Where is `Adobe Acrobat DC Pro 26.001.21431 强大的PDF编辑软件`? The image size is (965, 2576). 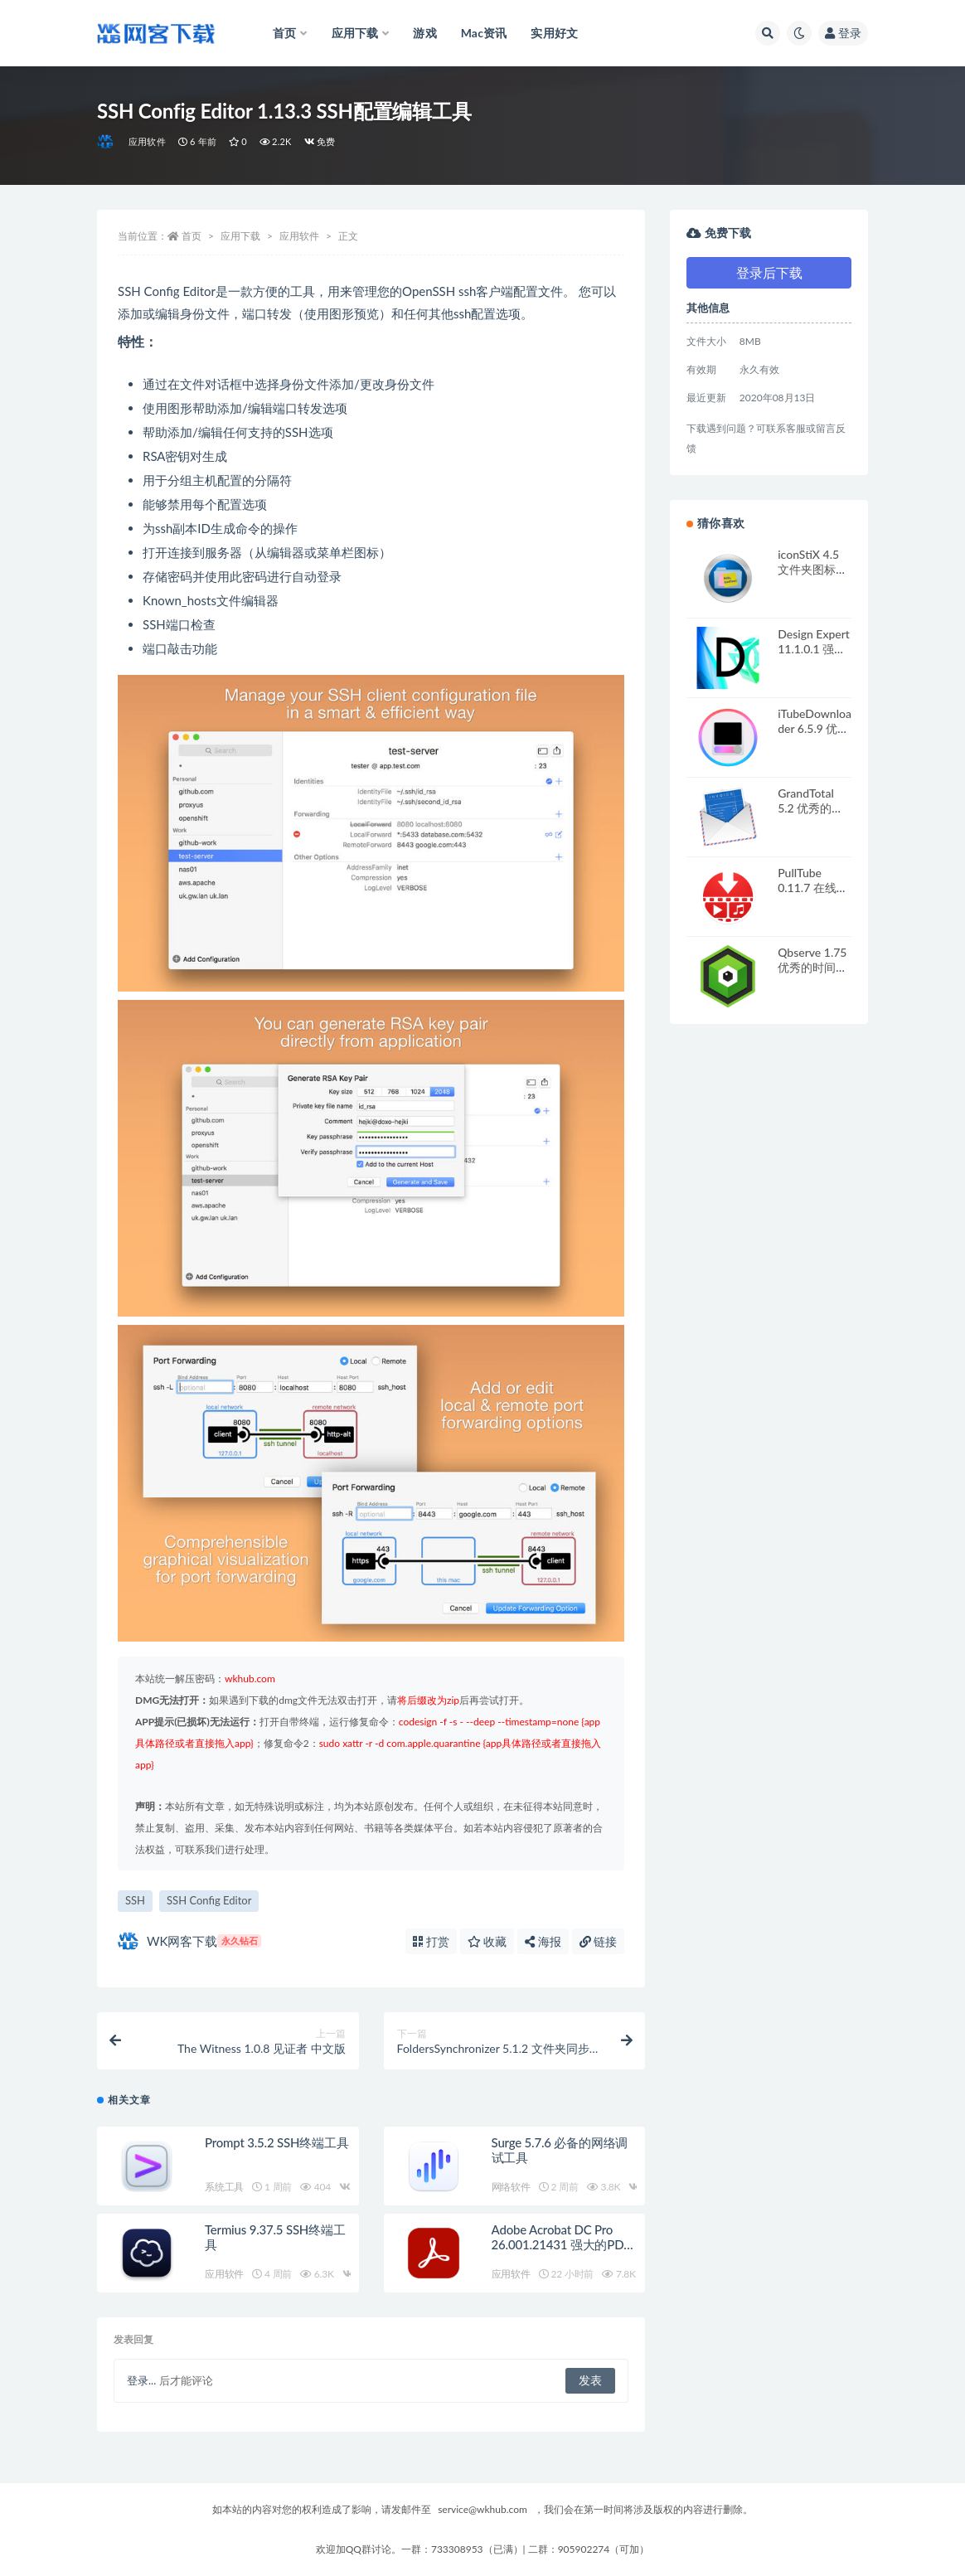 Adobe Acrobat DC Pro 26.001.21431 强大的PDF编辑软件 is located at coordinates (561, 2244).